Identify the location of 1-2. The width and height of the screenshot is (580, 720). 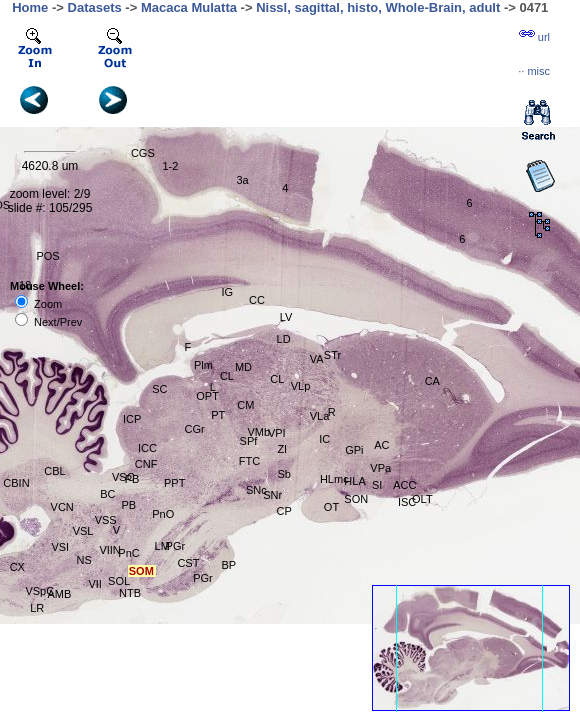
(170, 166).